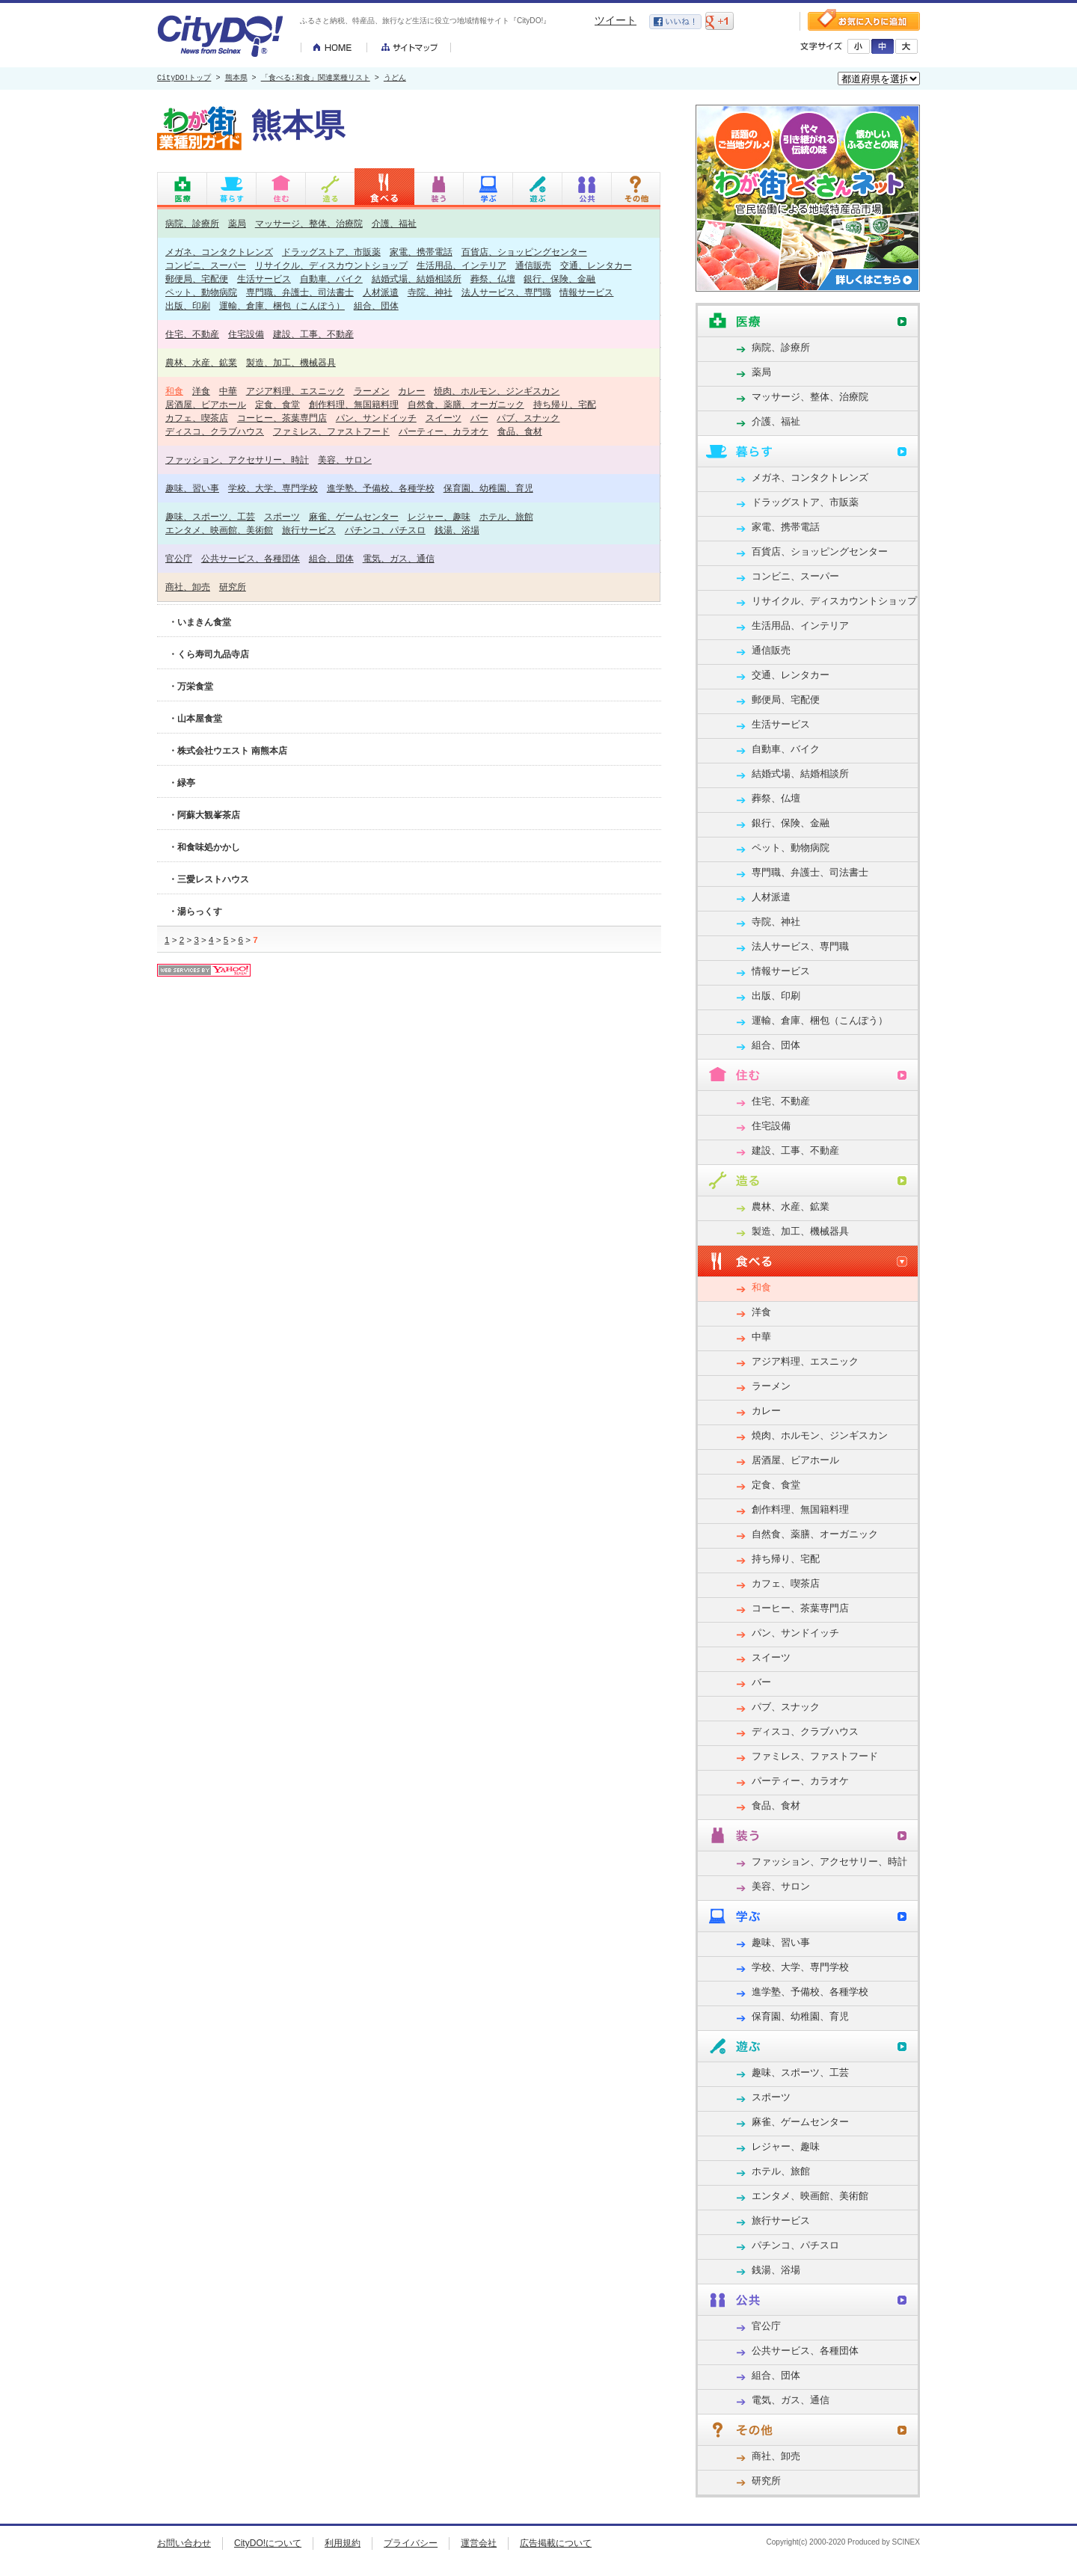  Describe the element at coordinates (345, 459) in the screenshot. I see `美容、サロン` at that location.